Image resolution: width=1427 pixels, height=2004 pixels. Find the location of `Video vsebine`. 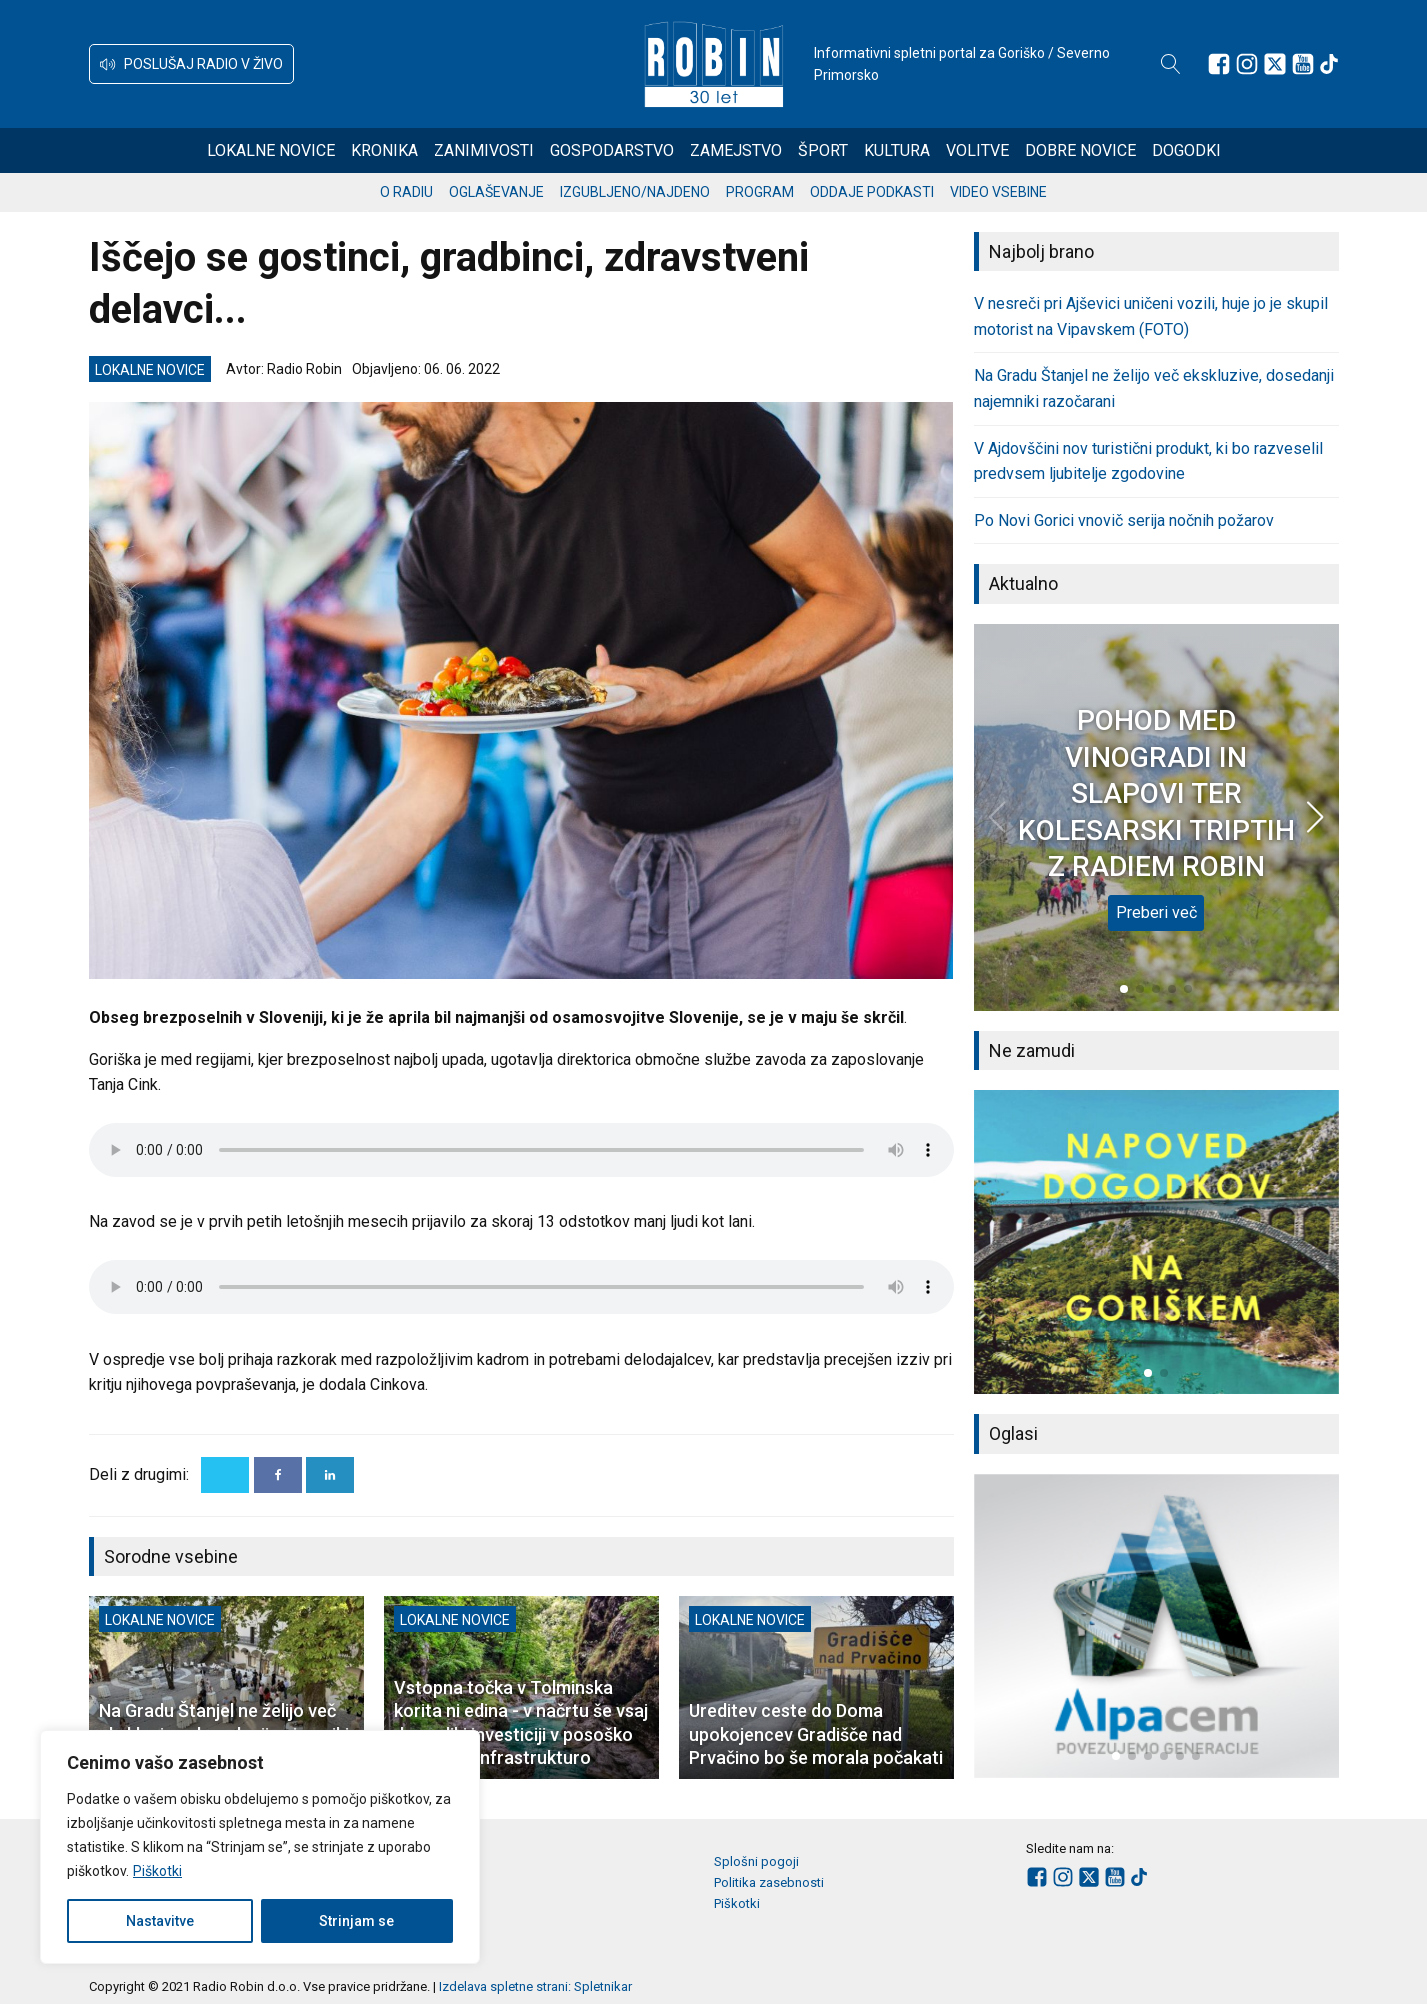

Video vsebine is located at coordinates (998, 192).